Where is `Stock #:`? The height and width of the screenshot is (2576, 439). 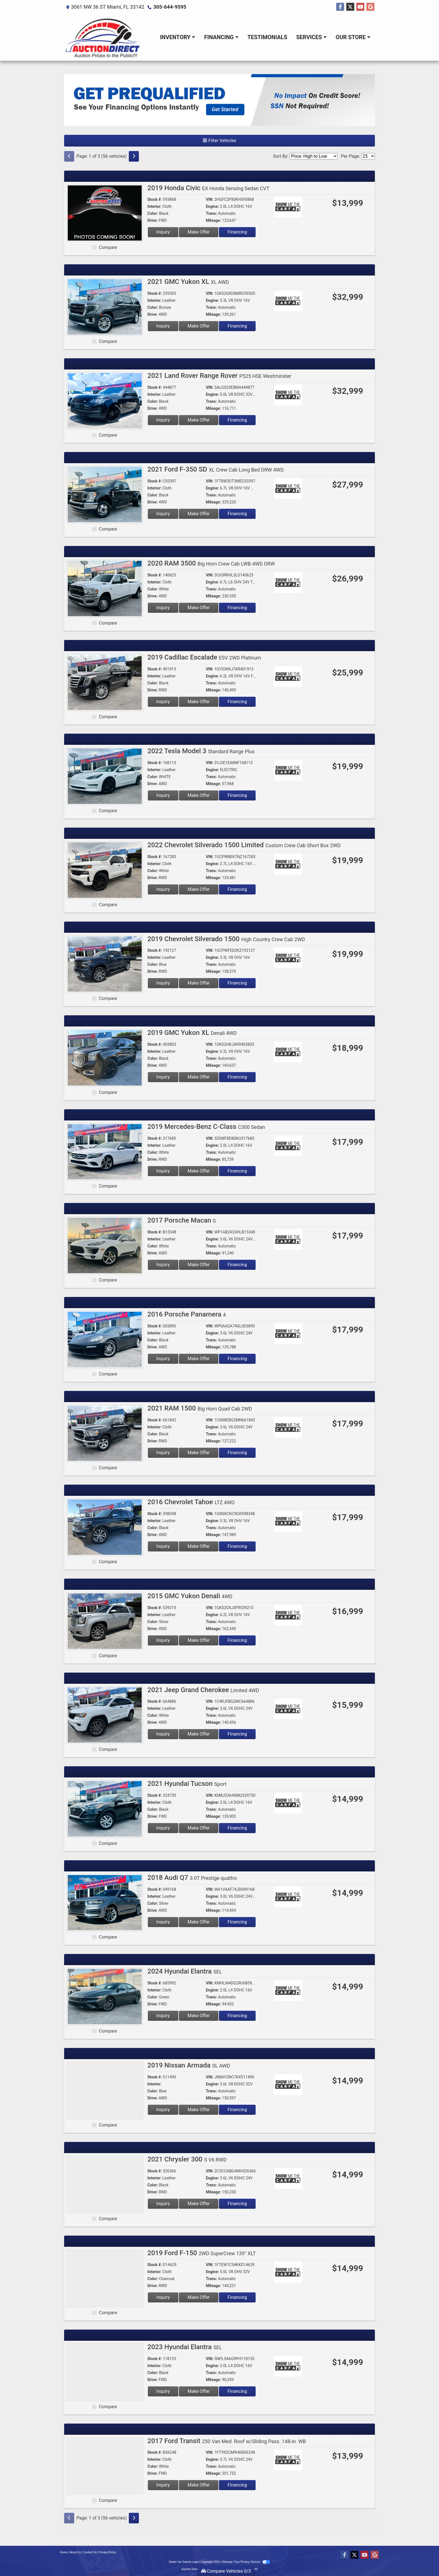
Stock #: is located at coordinates (155, 199).